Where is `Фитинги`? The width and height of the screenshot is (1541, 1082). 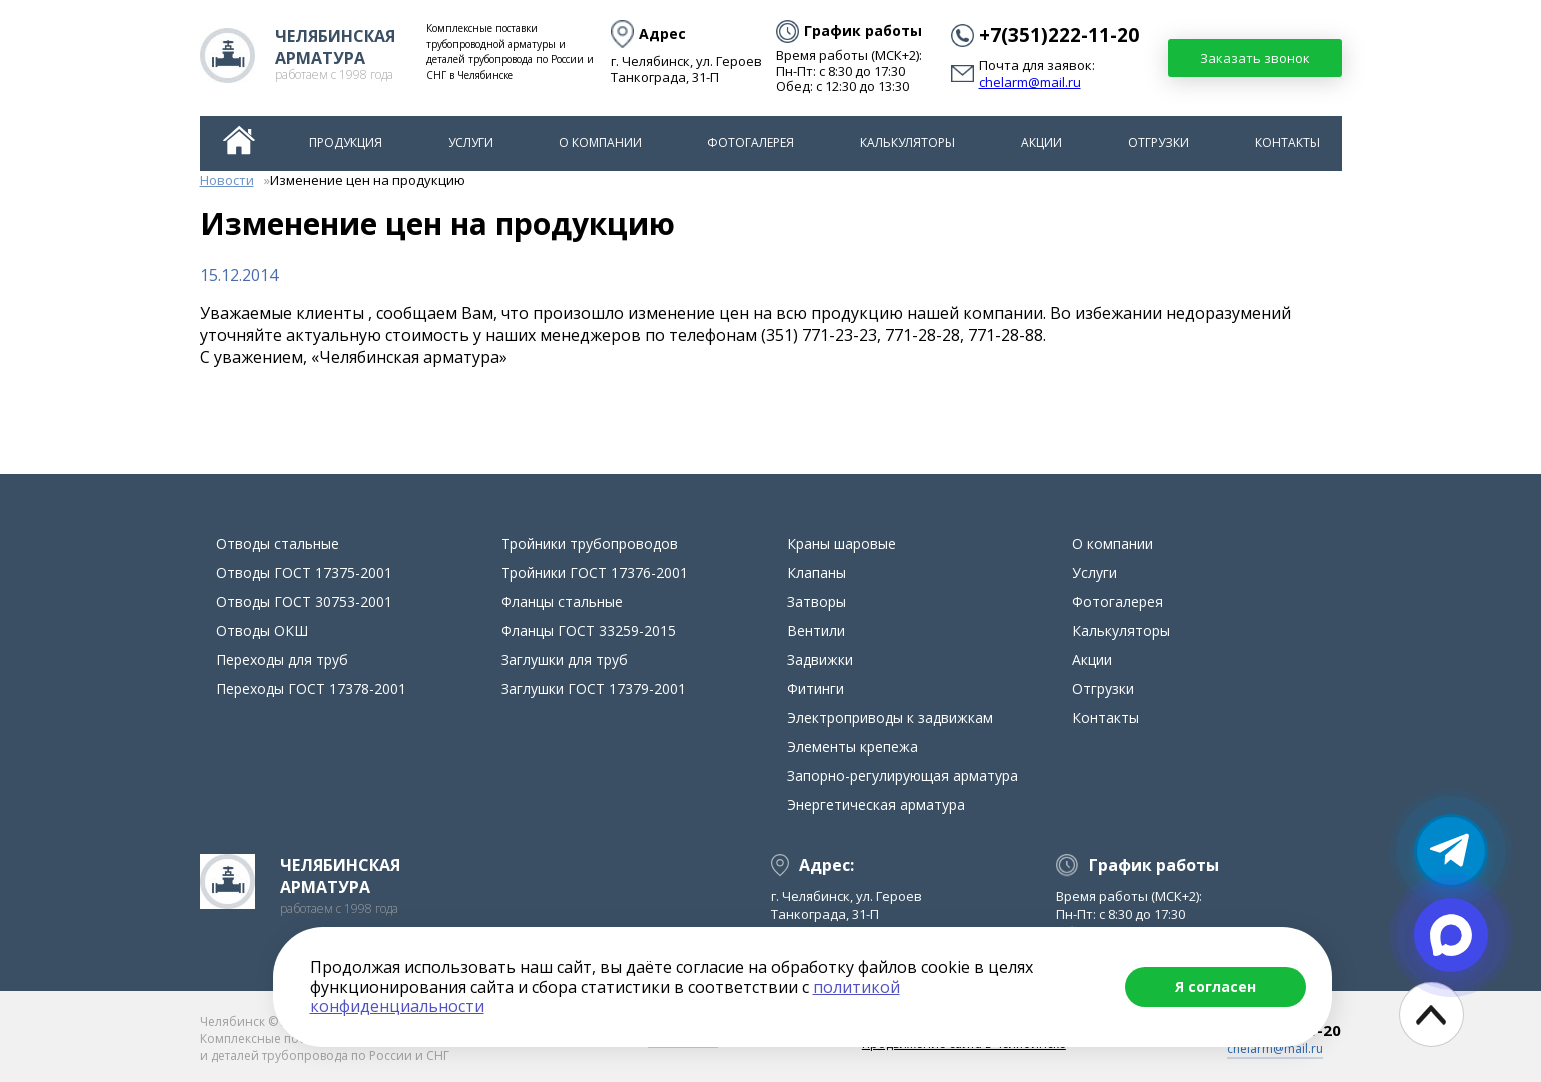
Фитинги is located at coordinates (815, 688).